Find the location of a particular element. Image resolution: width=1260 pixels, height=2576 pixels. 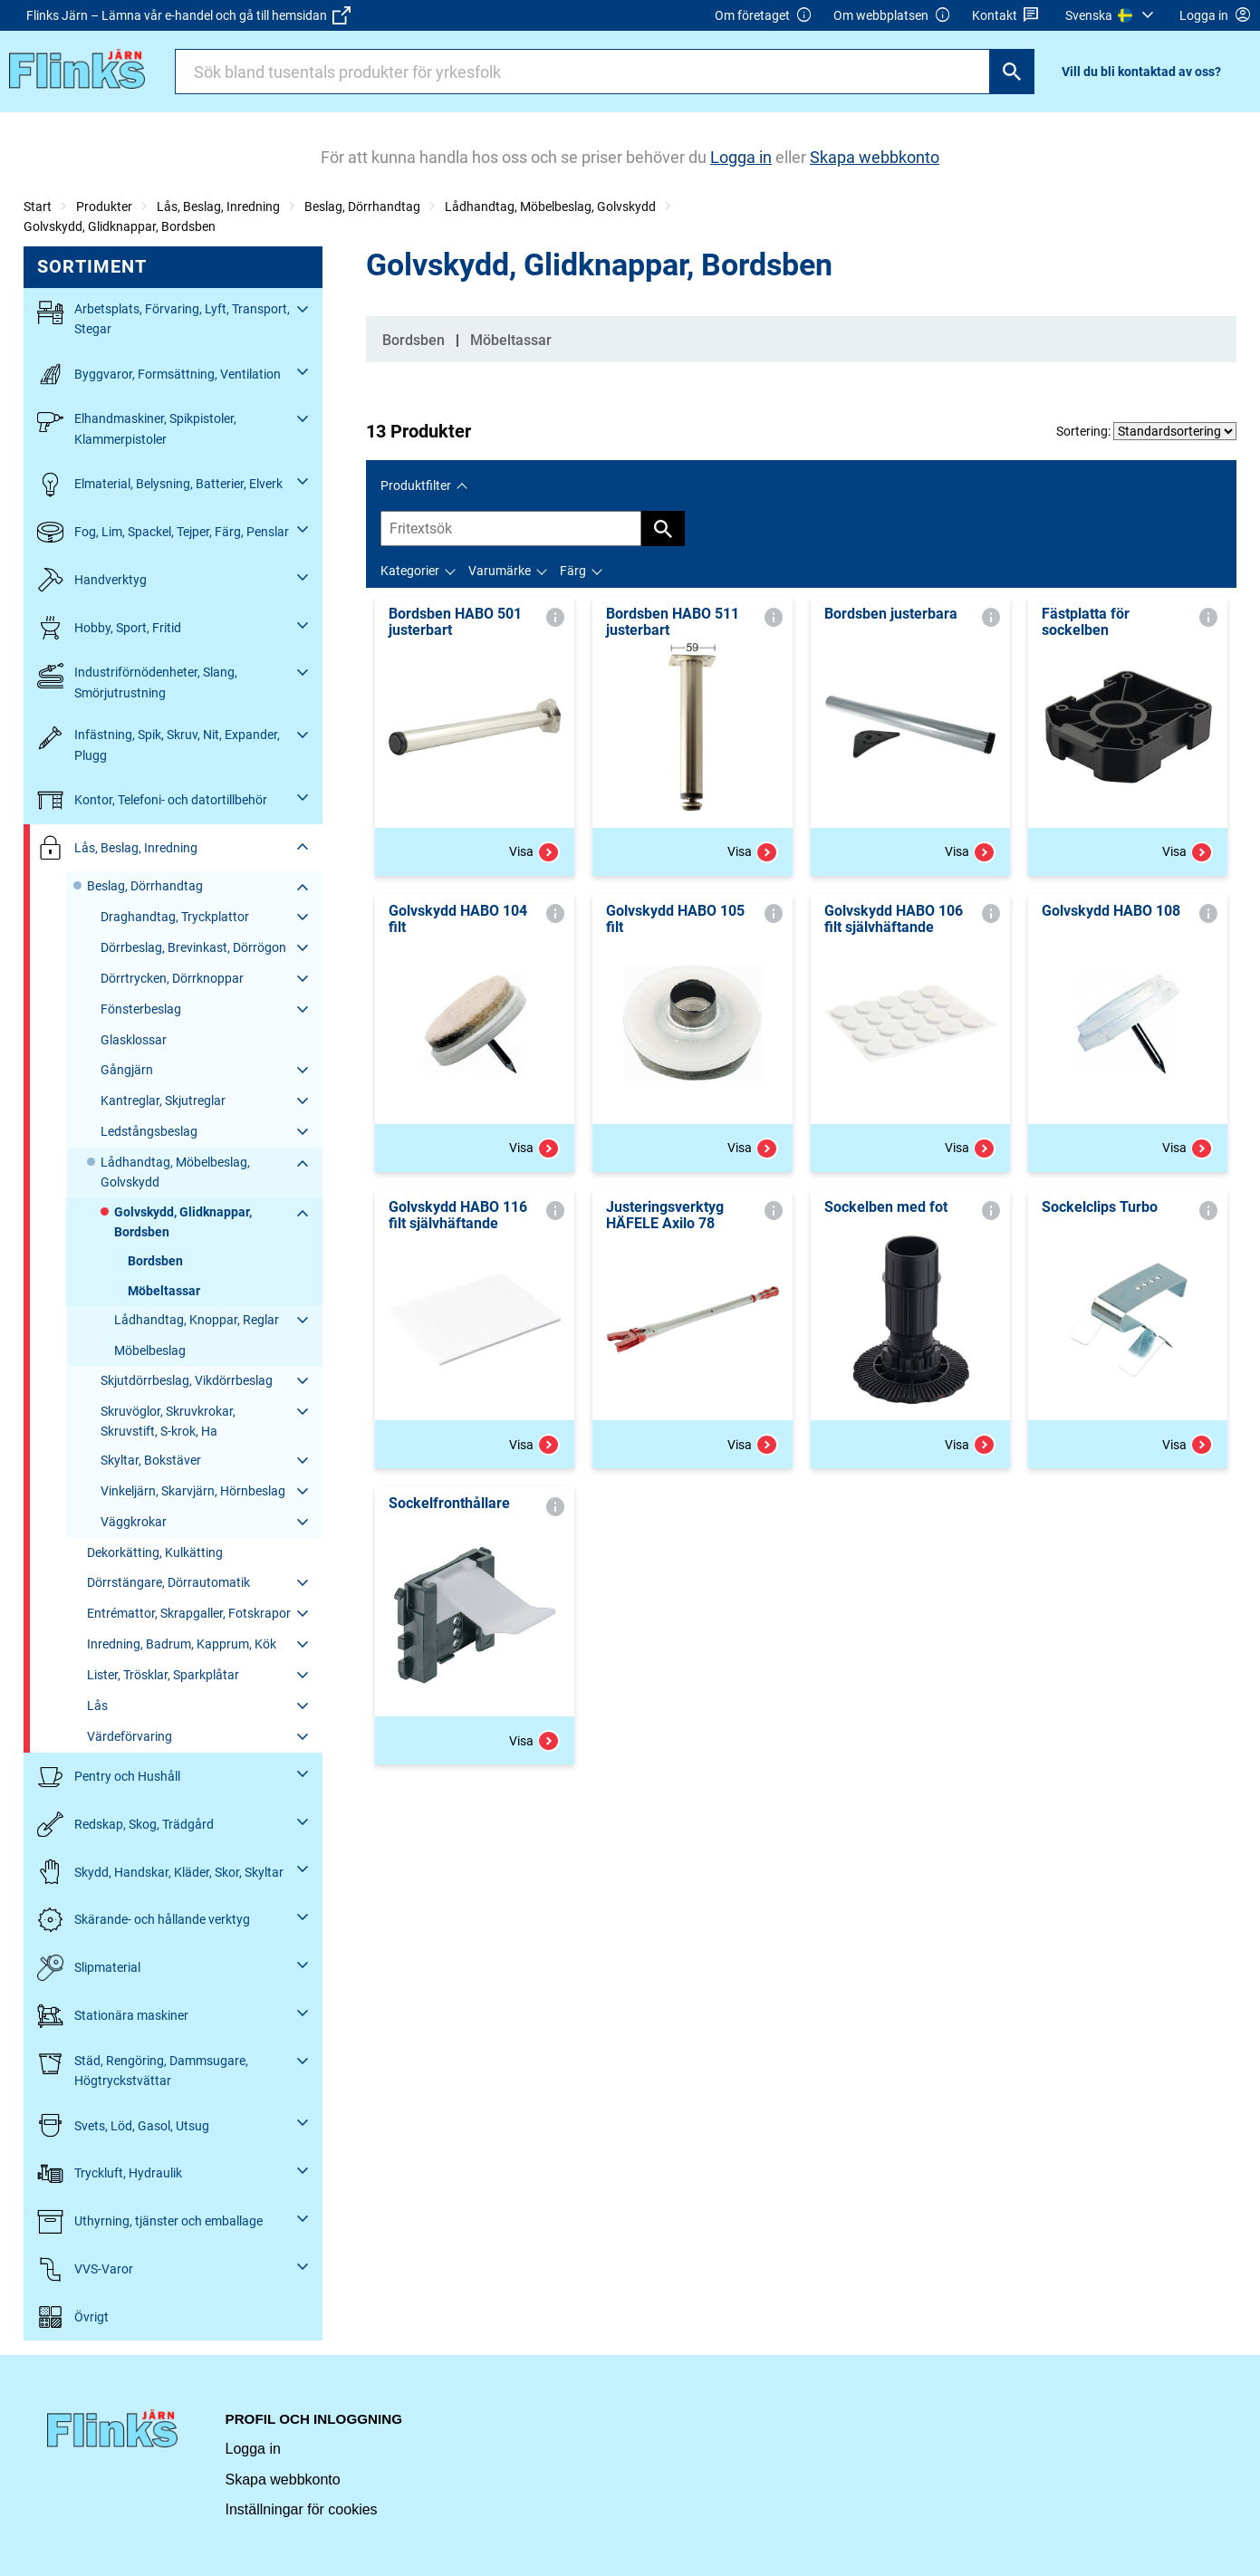

Skruvöglor, Skruvkrokar, Skruvstift, S-krok, Ha is located at coordinates (168, 1421).